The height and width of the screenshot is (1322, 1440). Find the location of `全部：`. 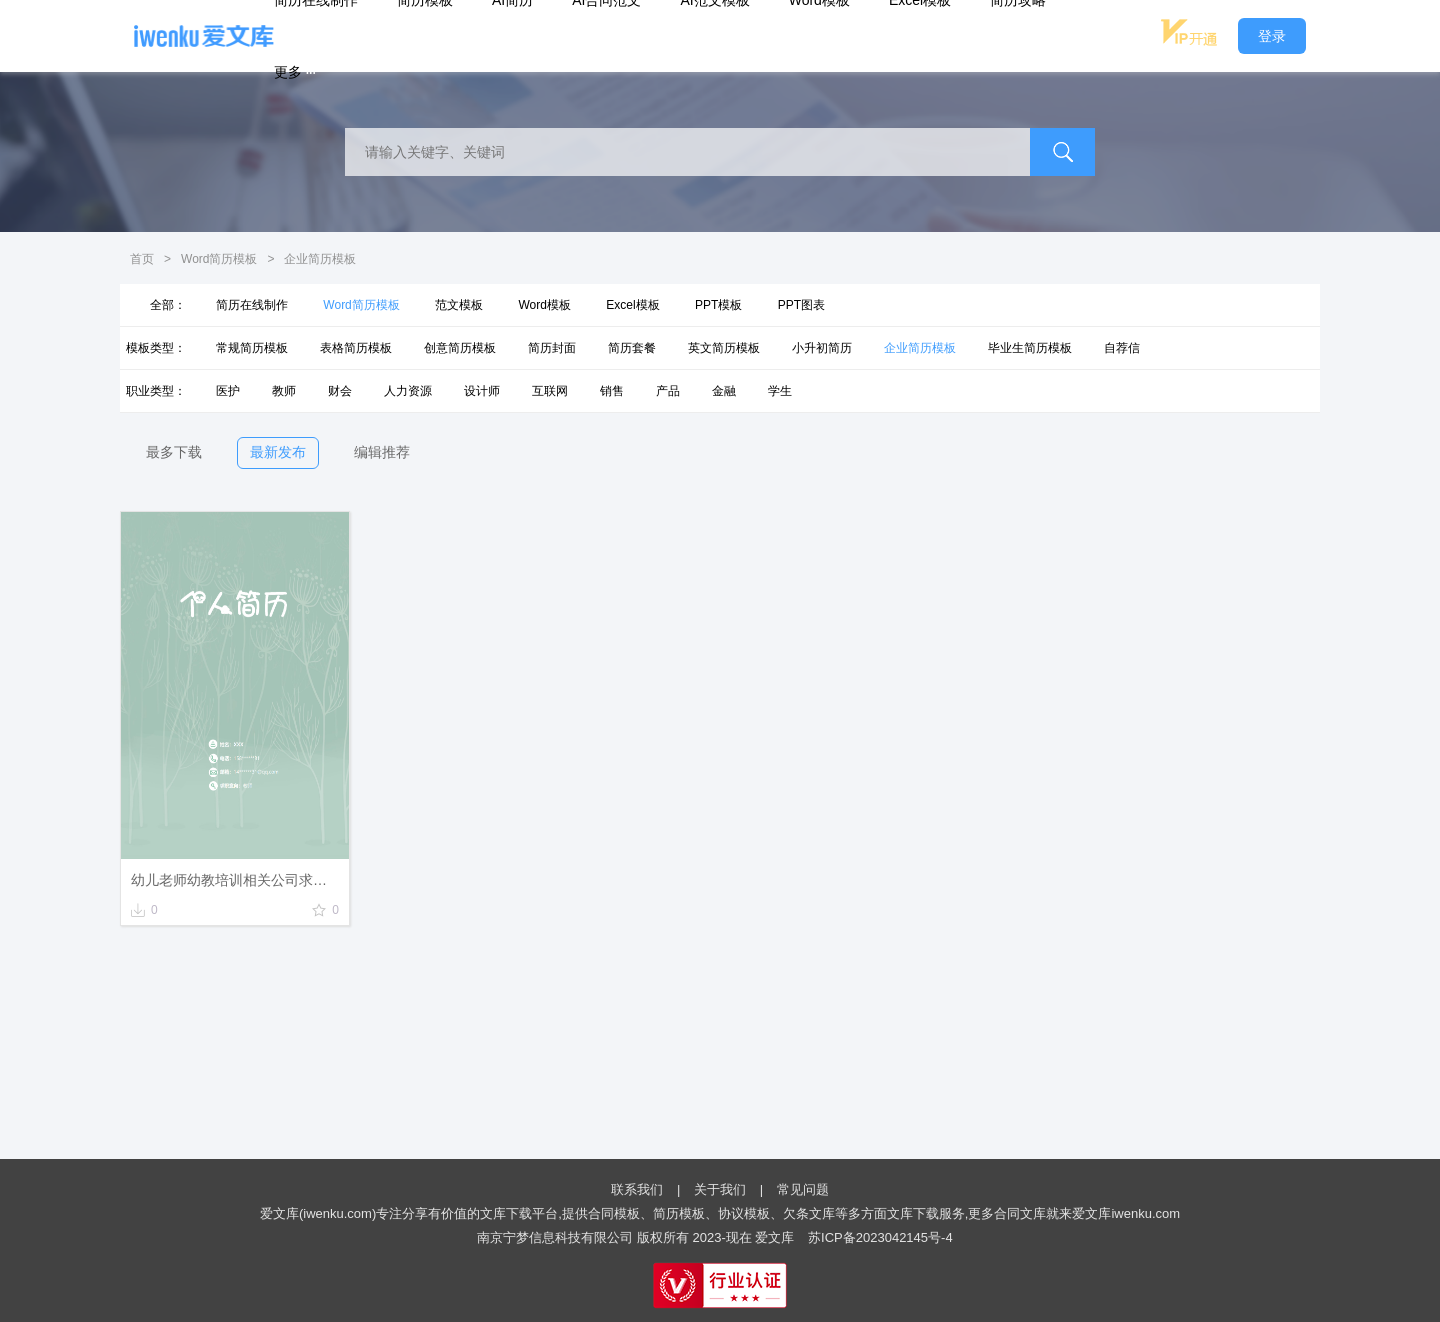

全部： is located at coordinates (168, 305).